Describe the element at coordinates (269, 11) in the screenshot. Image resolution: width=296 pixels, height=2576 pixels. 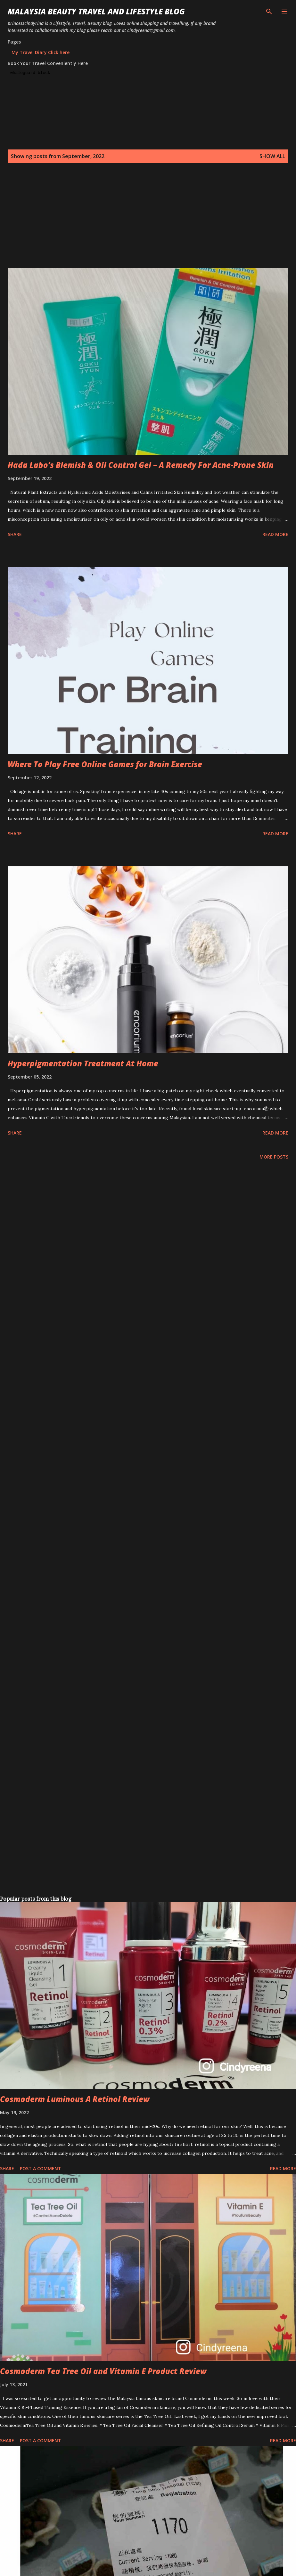
I see `[Search]` at that location.